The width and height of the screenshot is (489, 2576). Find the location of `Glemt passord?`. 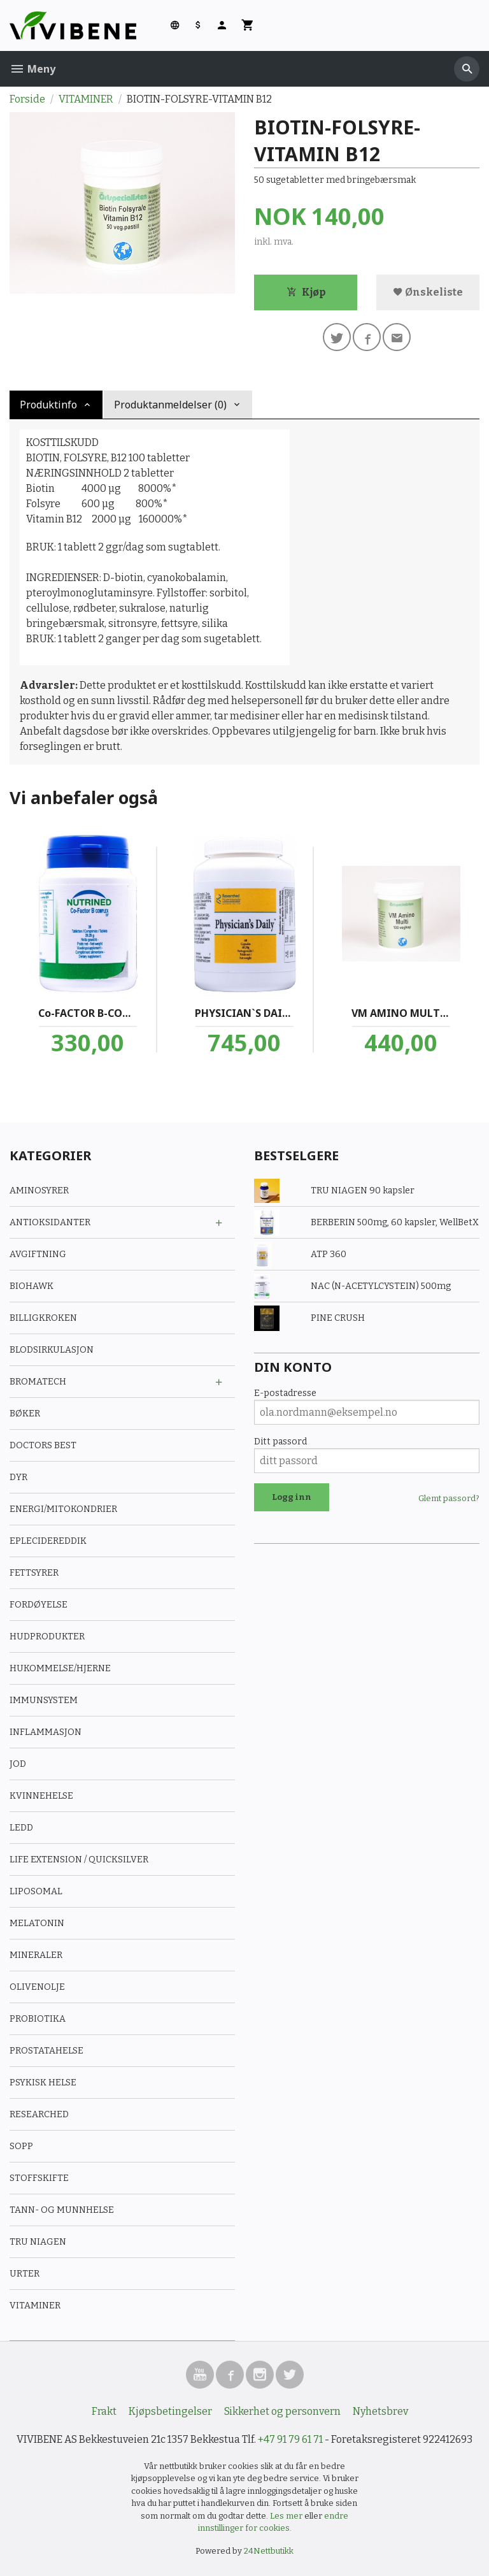

Glemt passord? is located at coordinates (448, 1498).